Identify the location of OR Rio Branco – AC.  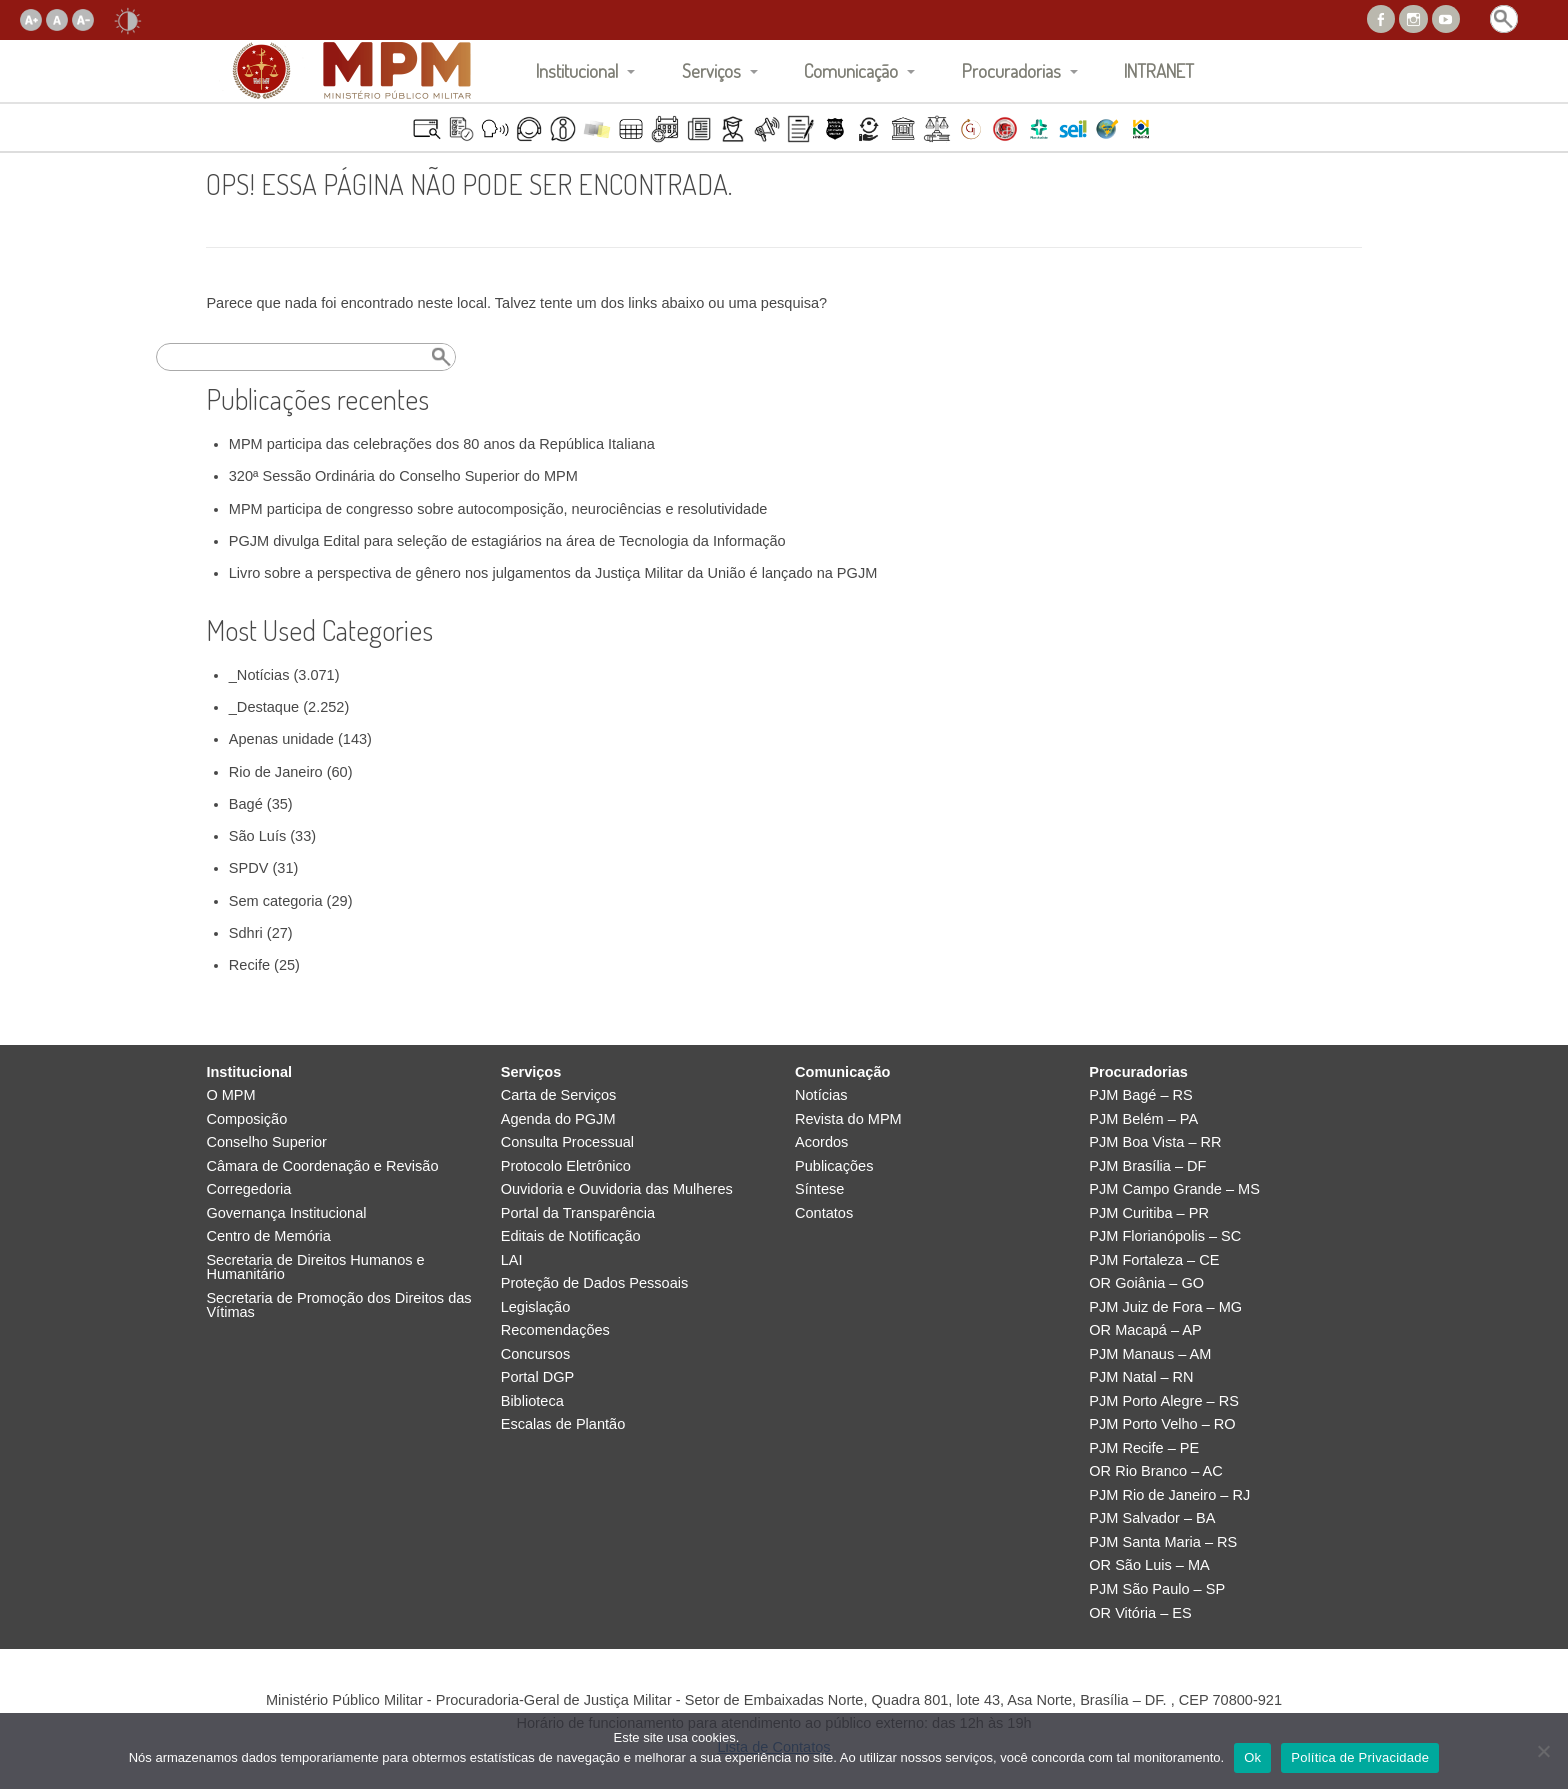
(1155, 1471).